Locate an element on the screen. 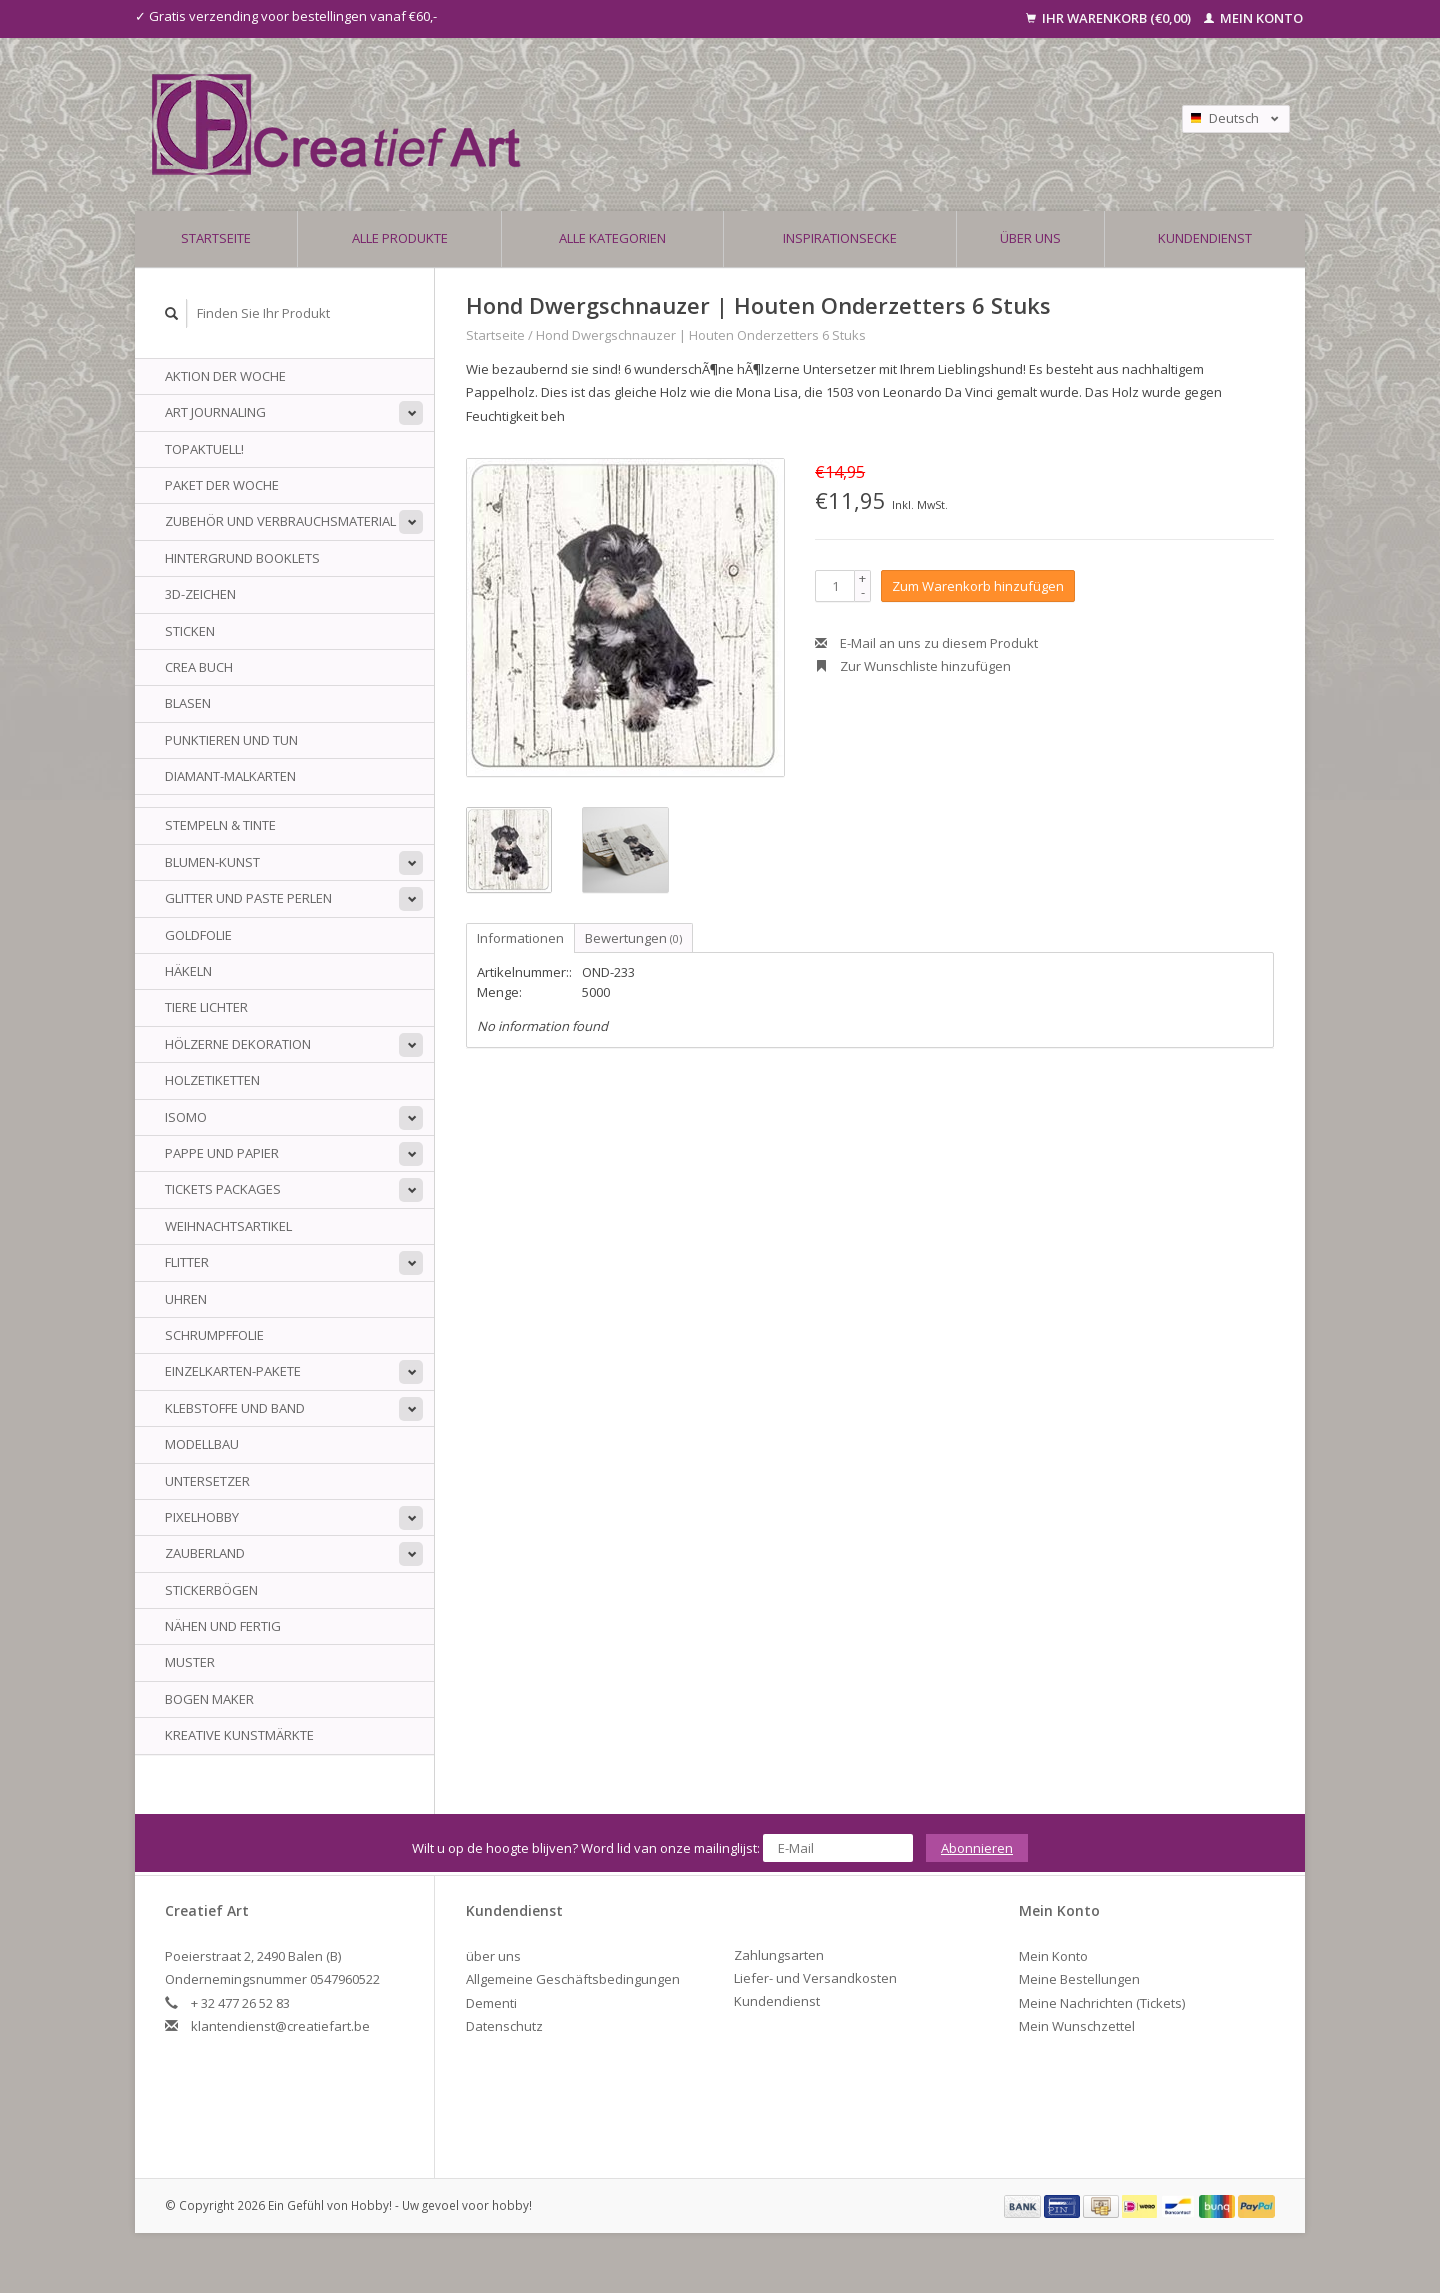 The height and width of the screenshot is (2293, 1440). Alle Kategorien is located at coordinates (612, 238).